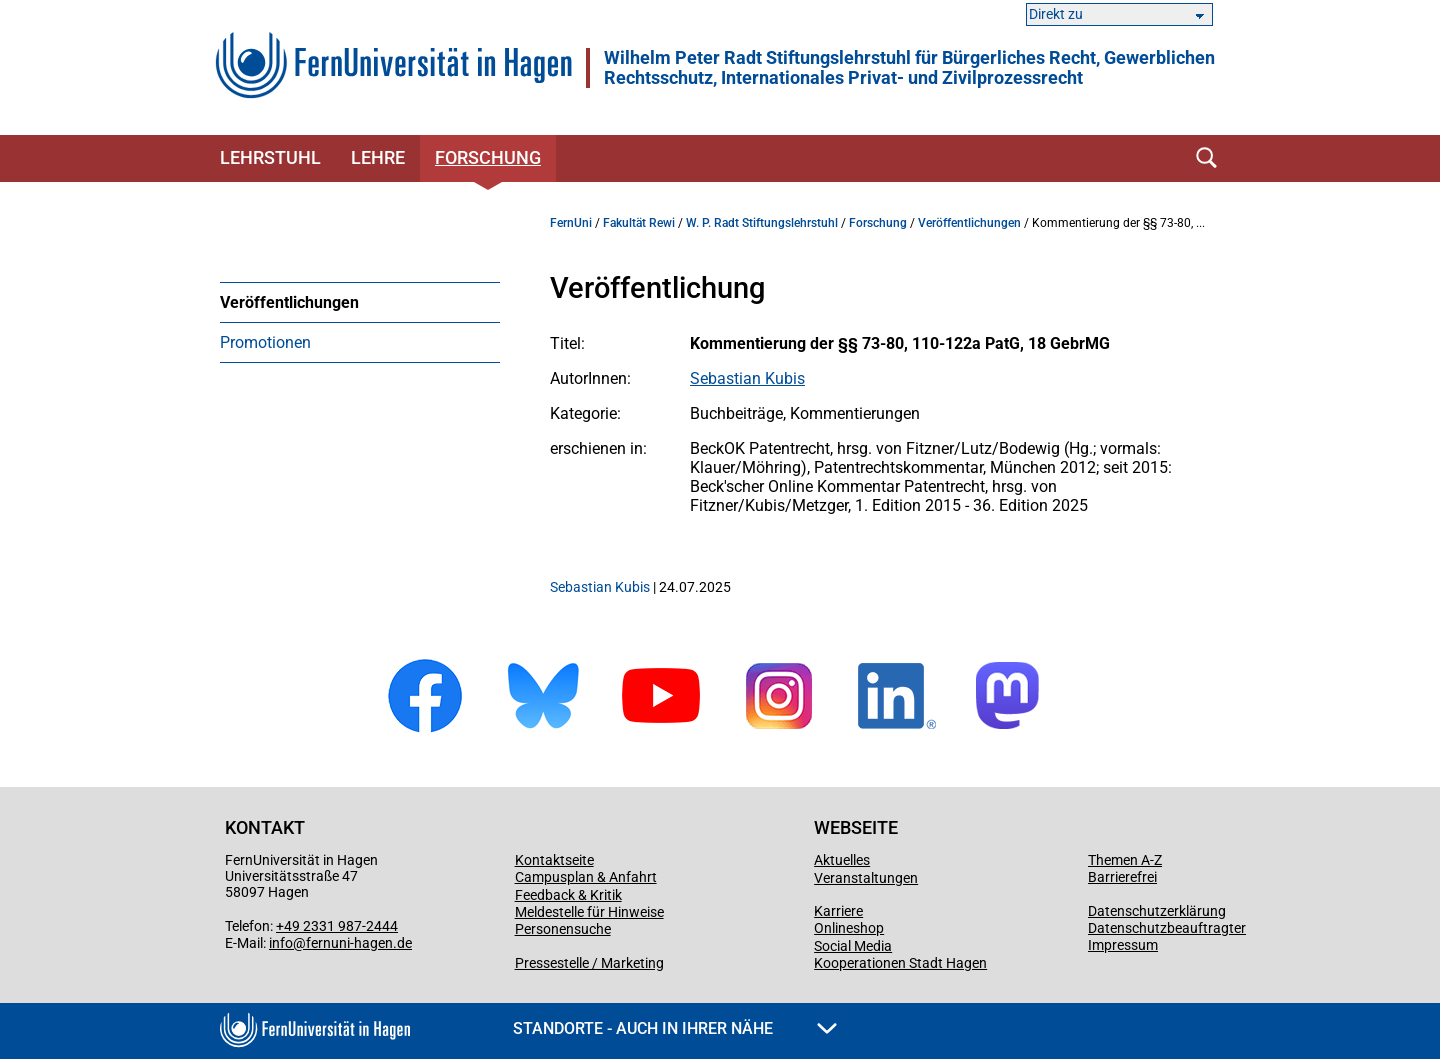  Describe the element at coordinates (589, 963) in the screenshot. I see `Pressestelle / Marketing` at that location.